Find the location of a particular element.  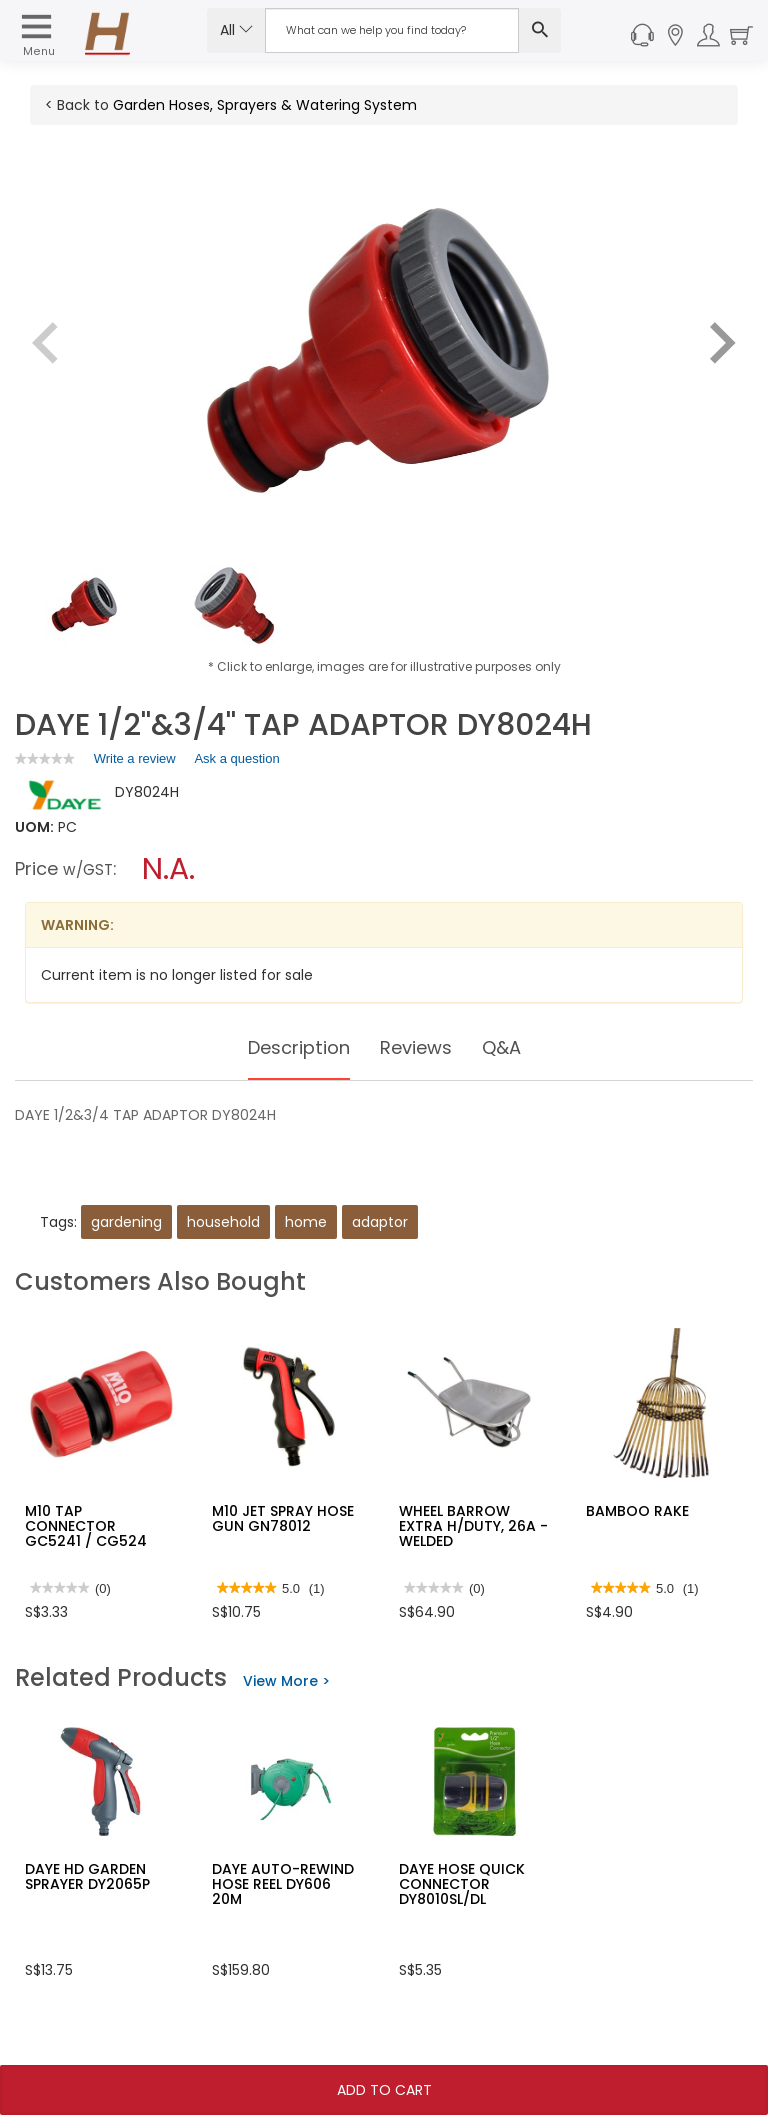

All is located at coordinates (236, 30).